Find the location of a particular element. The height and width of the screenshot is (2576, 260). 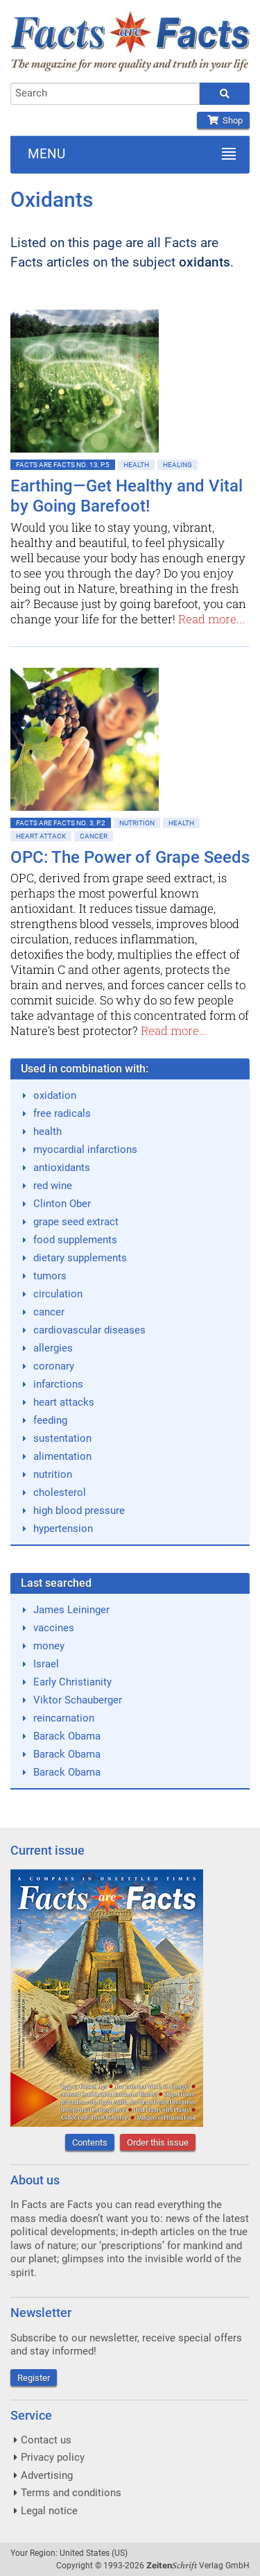

Viktor Schauberger is located at coordinates (77, 1700).